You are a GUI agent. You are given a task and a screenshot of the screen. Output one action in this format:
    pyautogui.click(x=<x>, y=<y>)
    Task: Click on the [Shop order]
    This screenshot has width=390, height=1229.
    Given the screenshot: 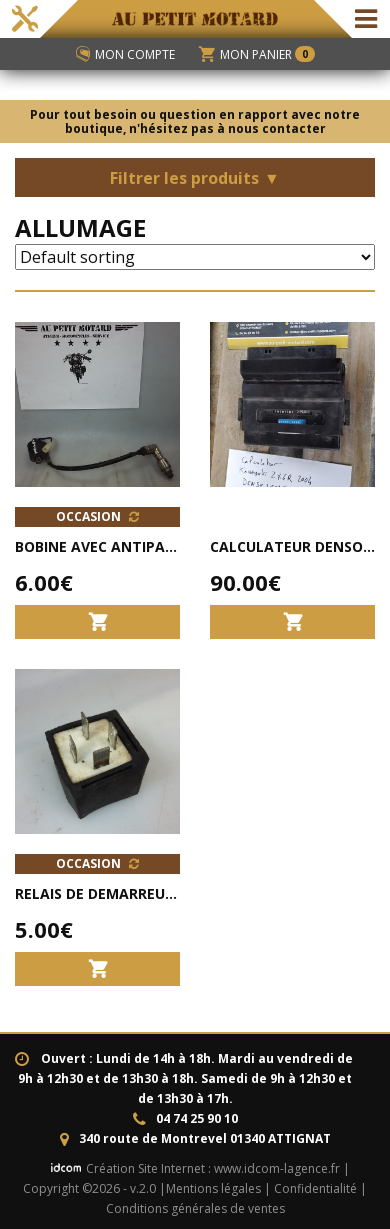 What is the action you would take?
    pyautogui.click(x=195, y=257)
    